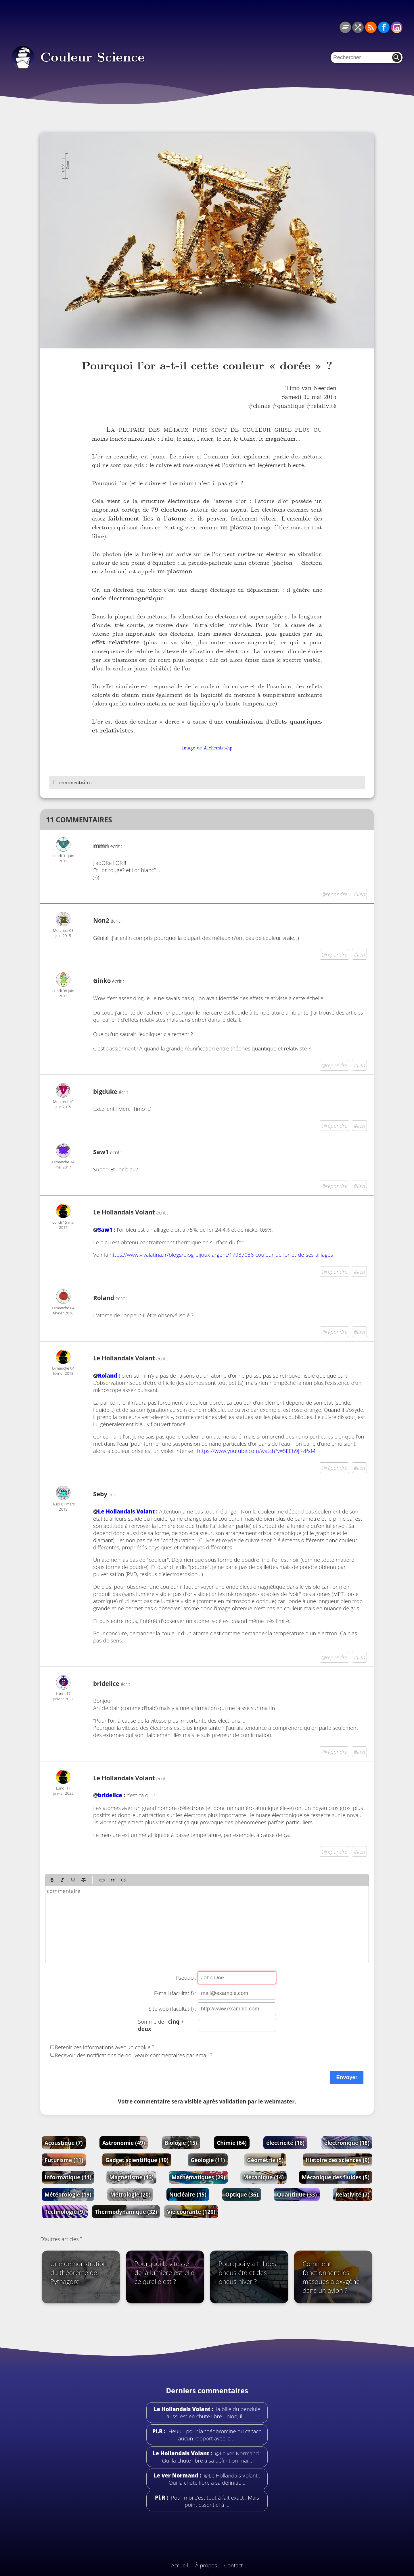 This screenshot has height=2576, width=414. Describe the element at coordinates (131, 2177) in the screenshot. I see `Magnétisme` at that location.